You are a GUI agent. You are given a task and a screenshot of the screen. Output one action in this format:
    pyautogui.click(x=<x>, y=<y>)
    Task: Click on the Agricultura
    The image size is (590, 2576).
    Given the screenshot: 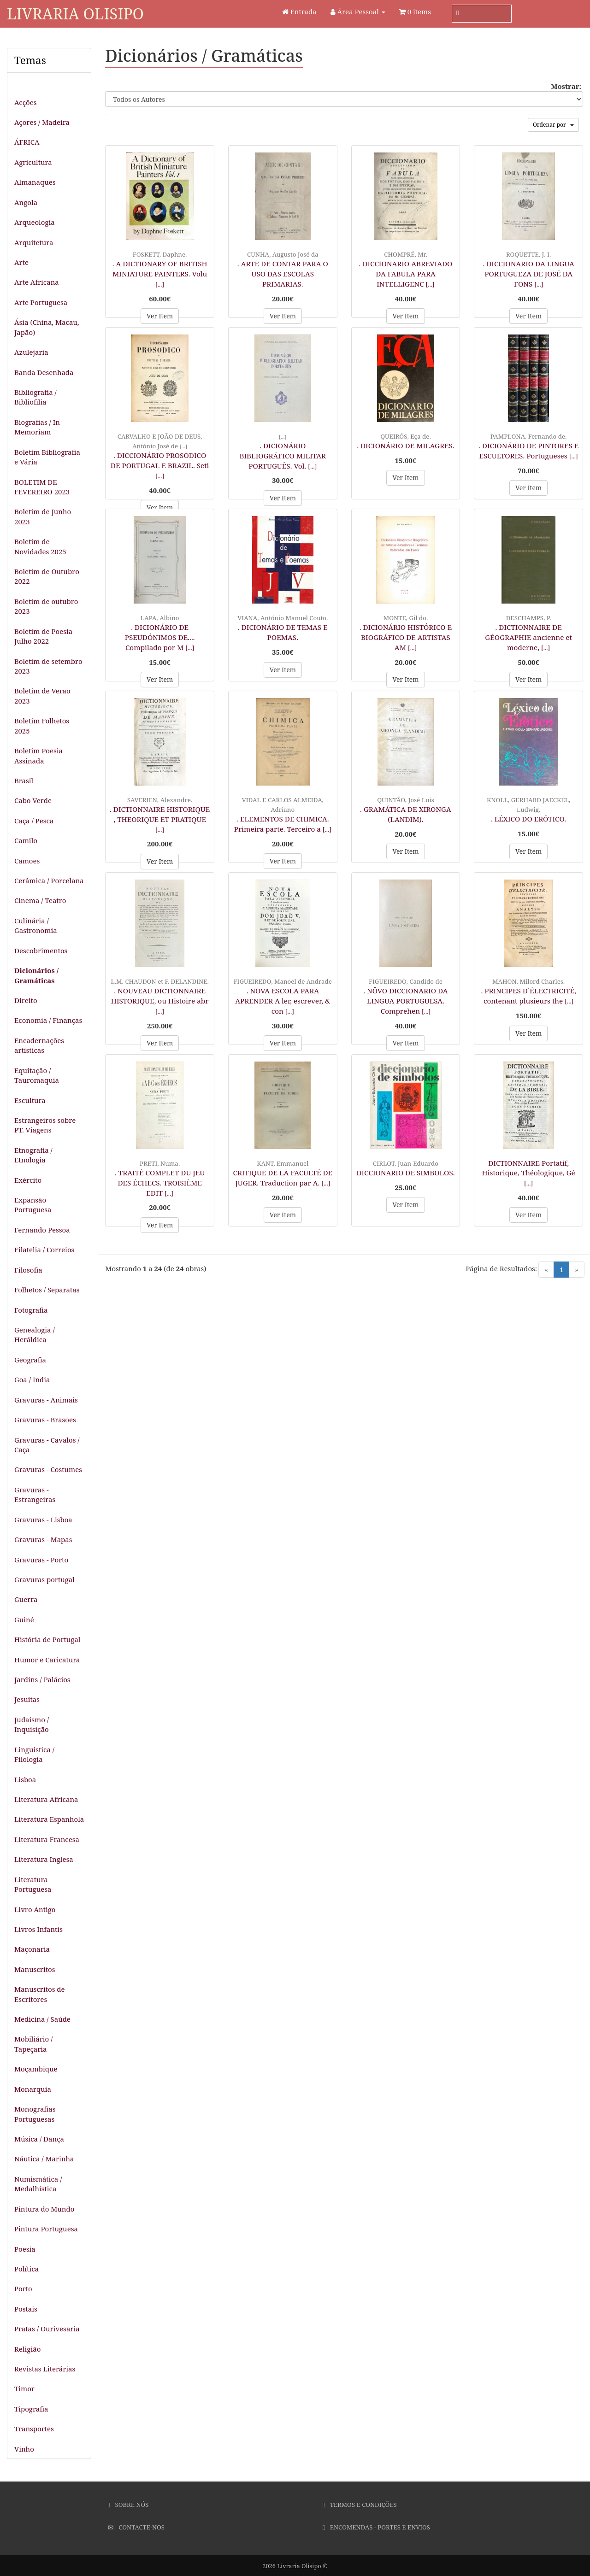 What is the action you would take?
    pyautogui.click(x=33, y=162)
    